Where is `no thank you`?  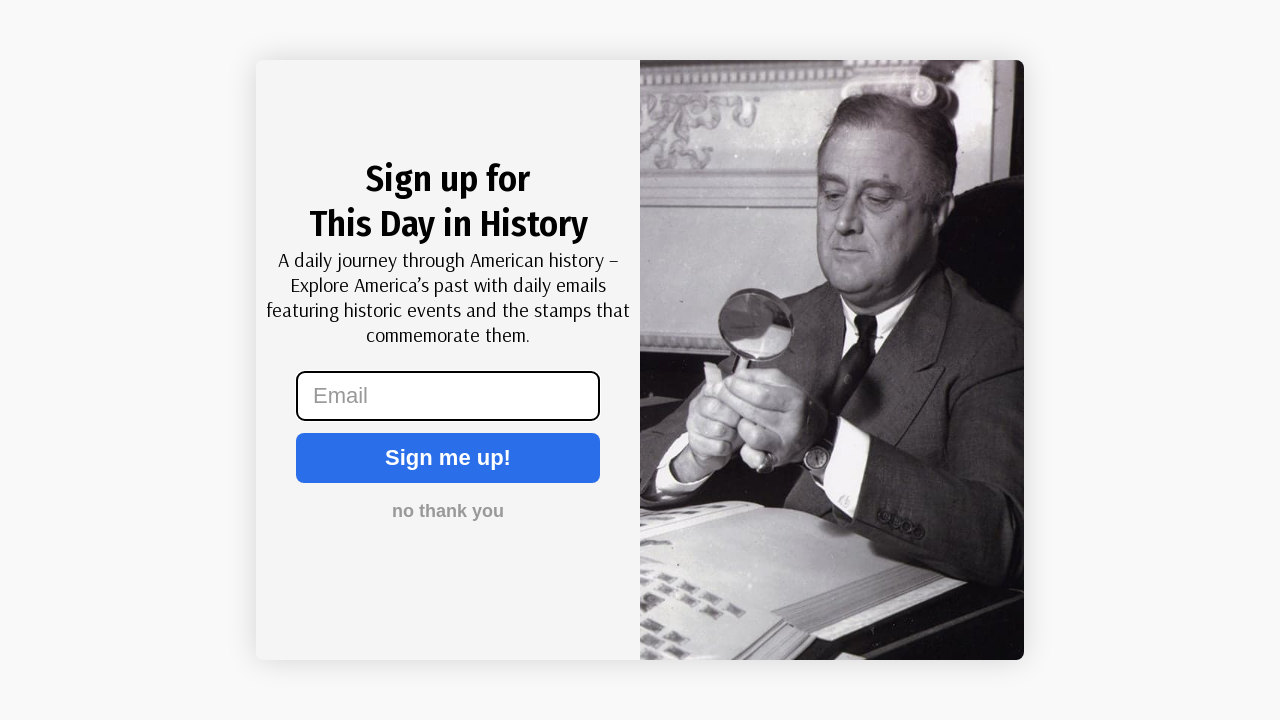
no thank you is located at coordinates (448, 511).